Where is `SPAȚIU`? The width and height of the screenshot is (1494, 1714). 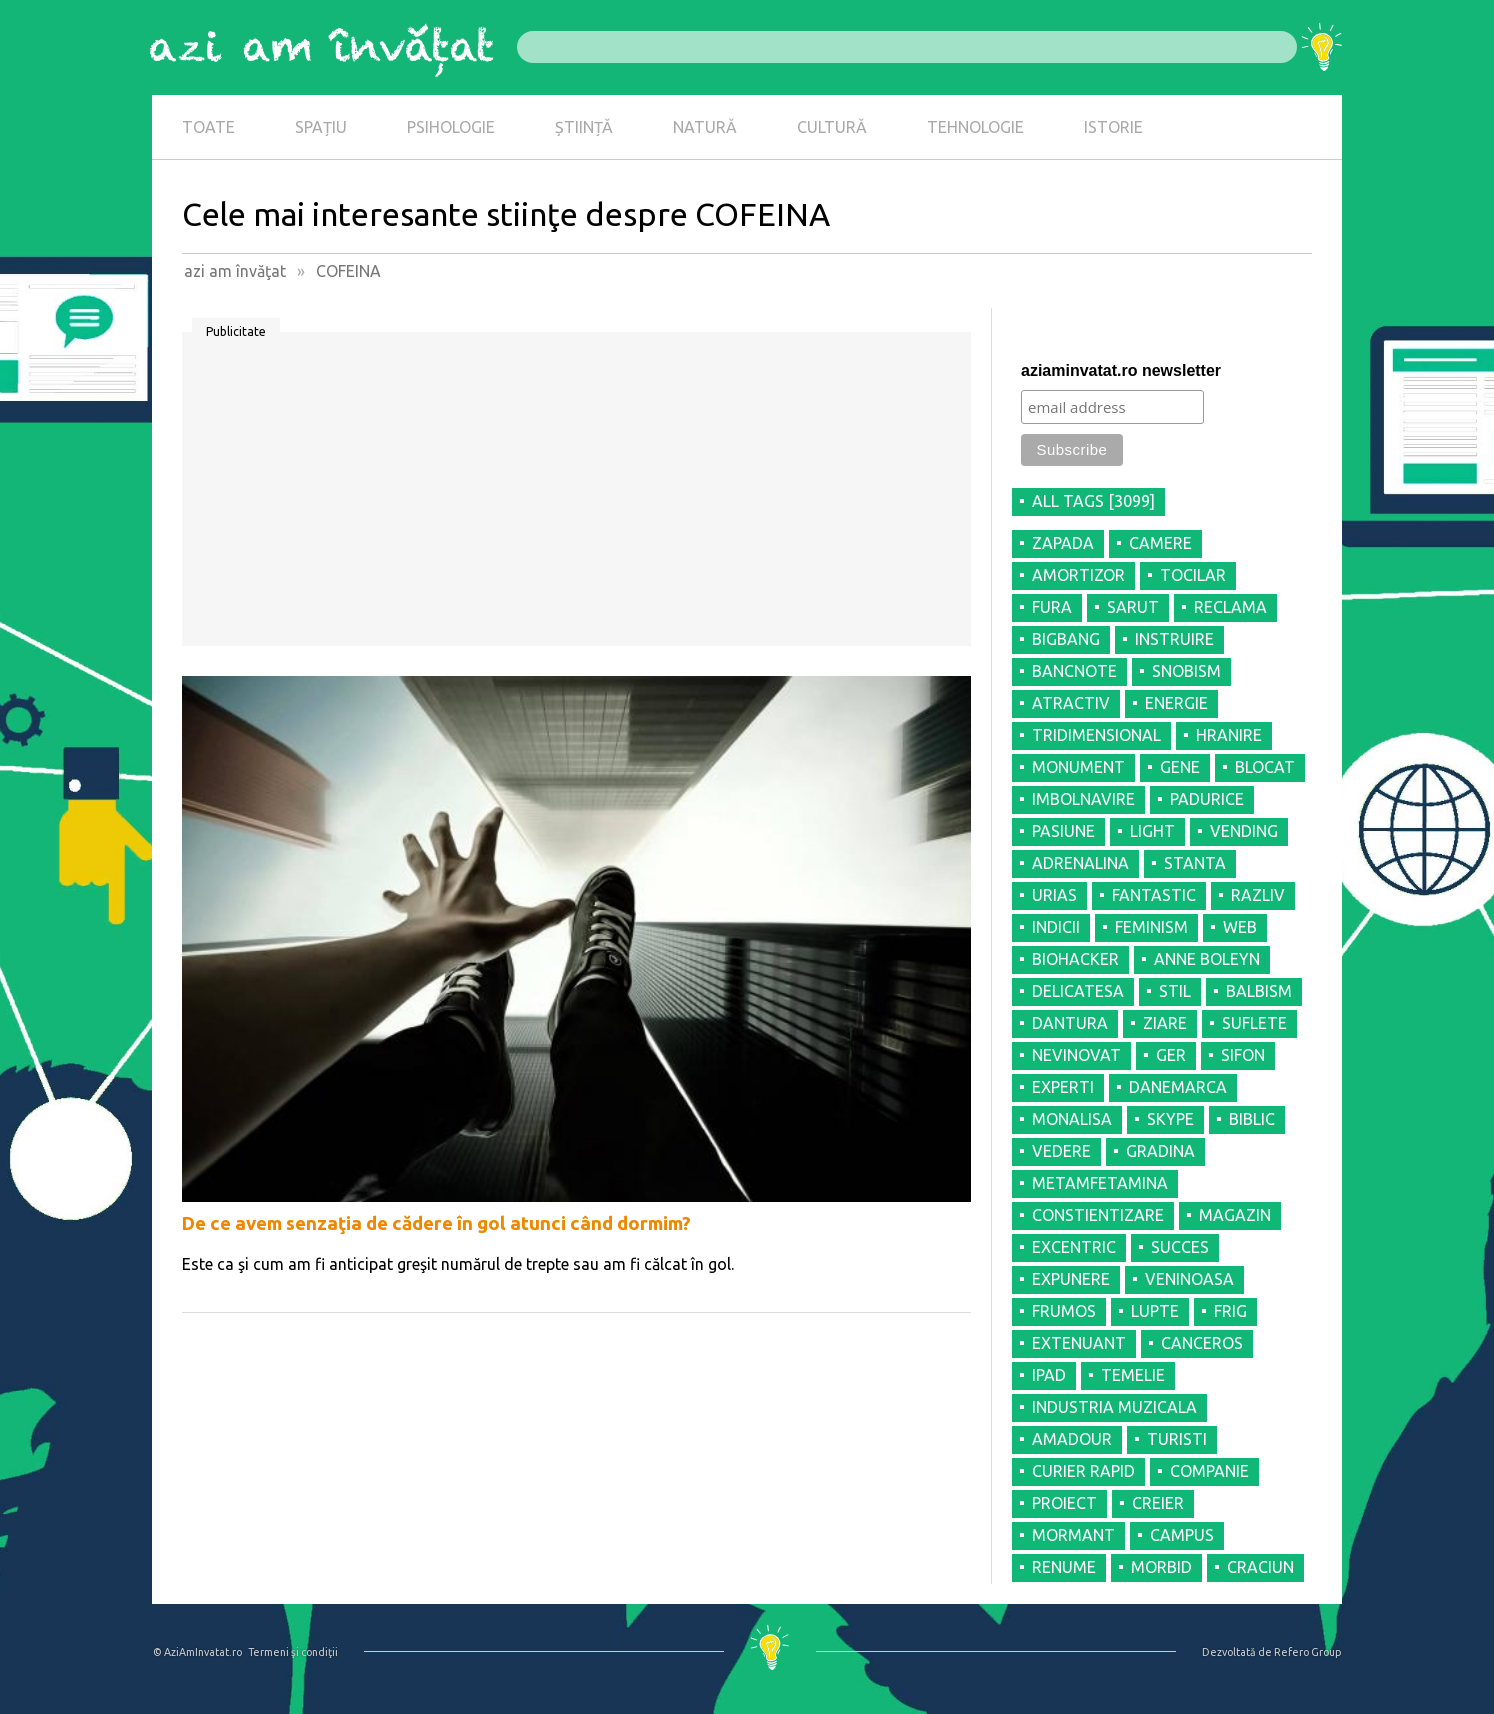
SPAȚIU is located at coordinates (321, 127).